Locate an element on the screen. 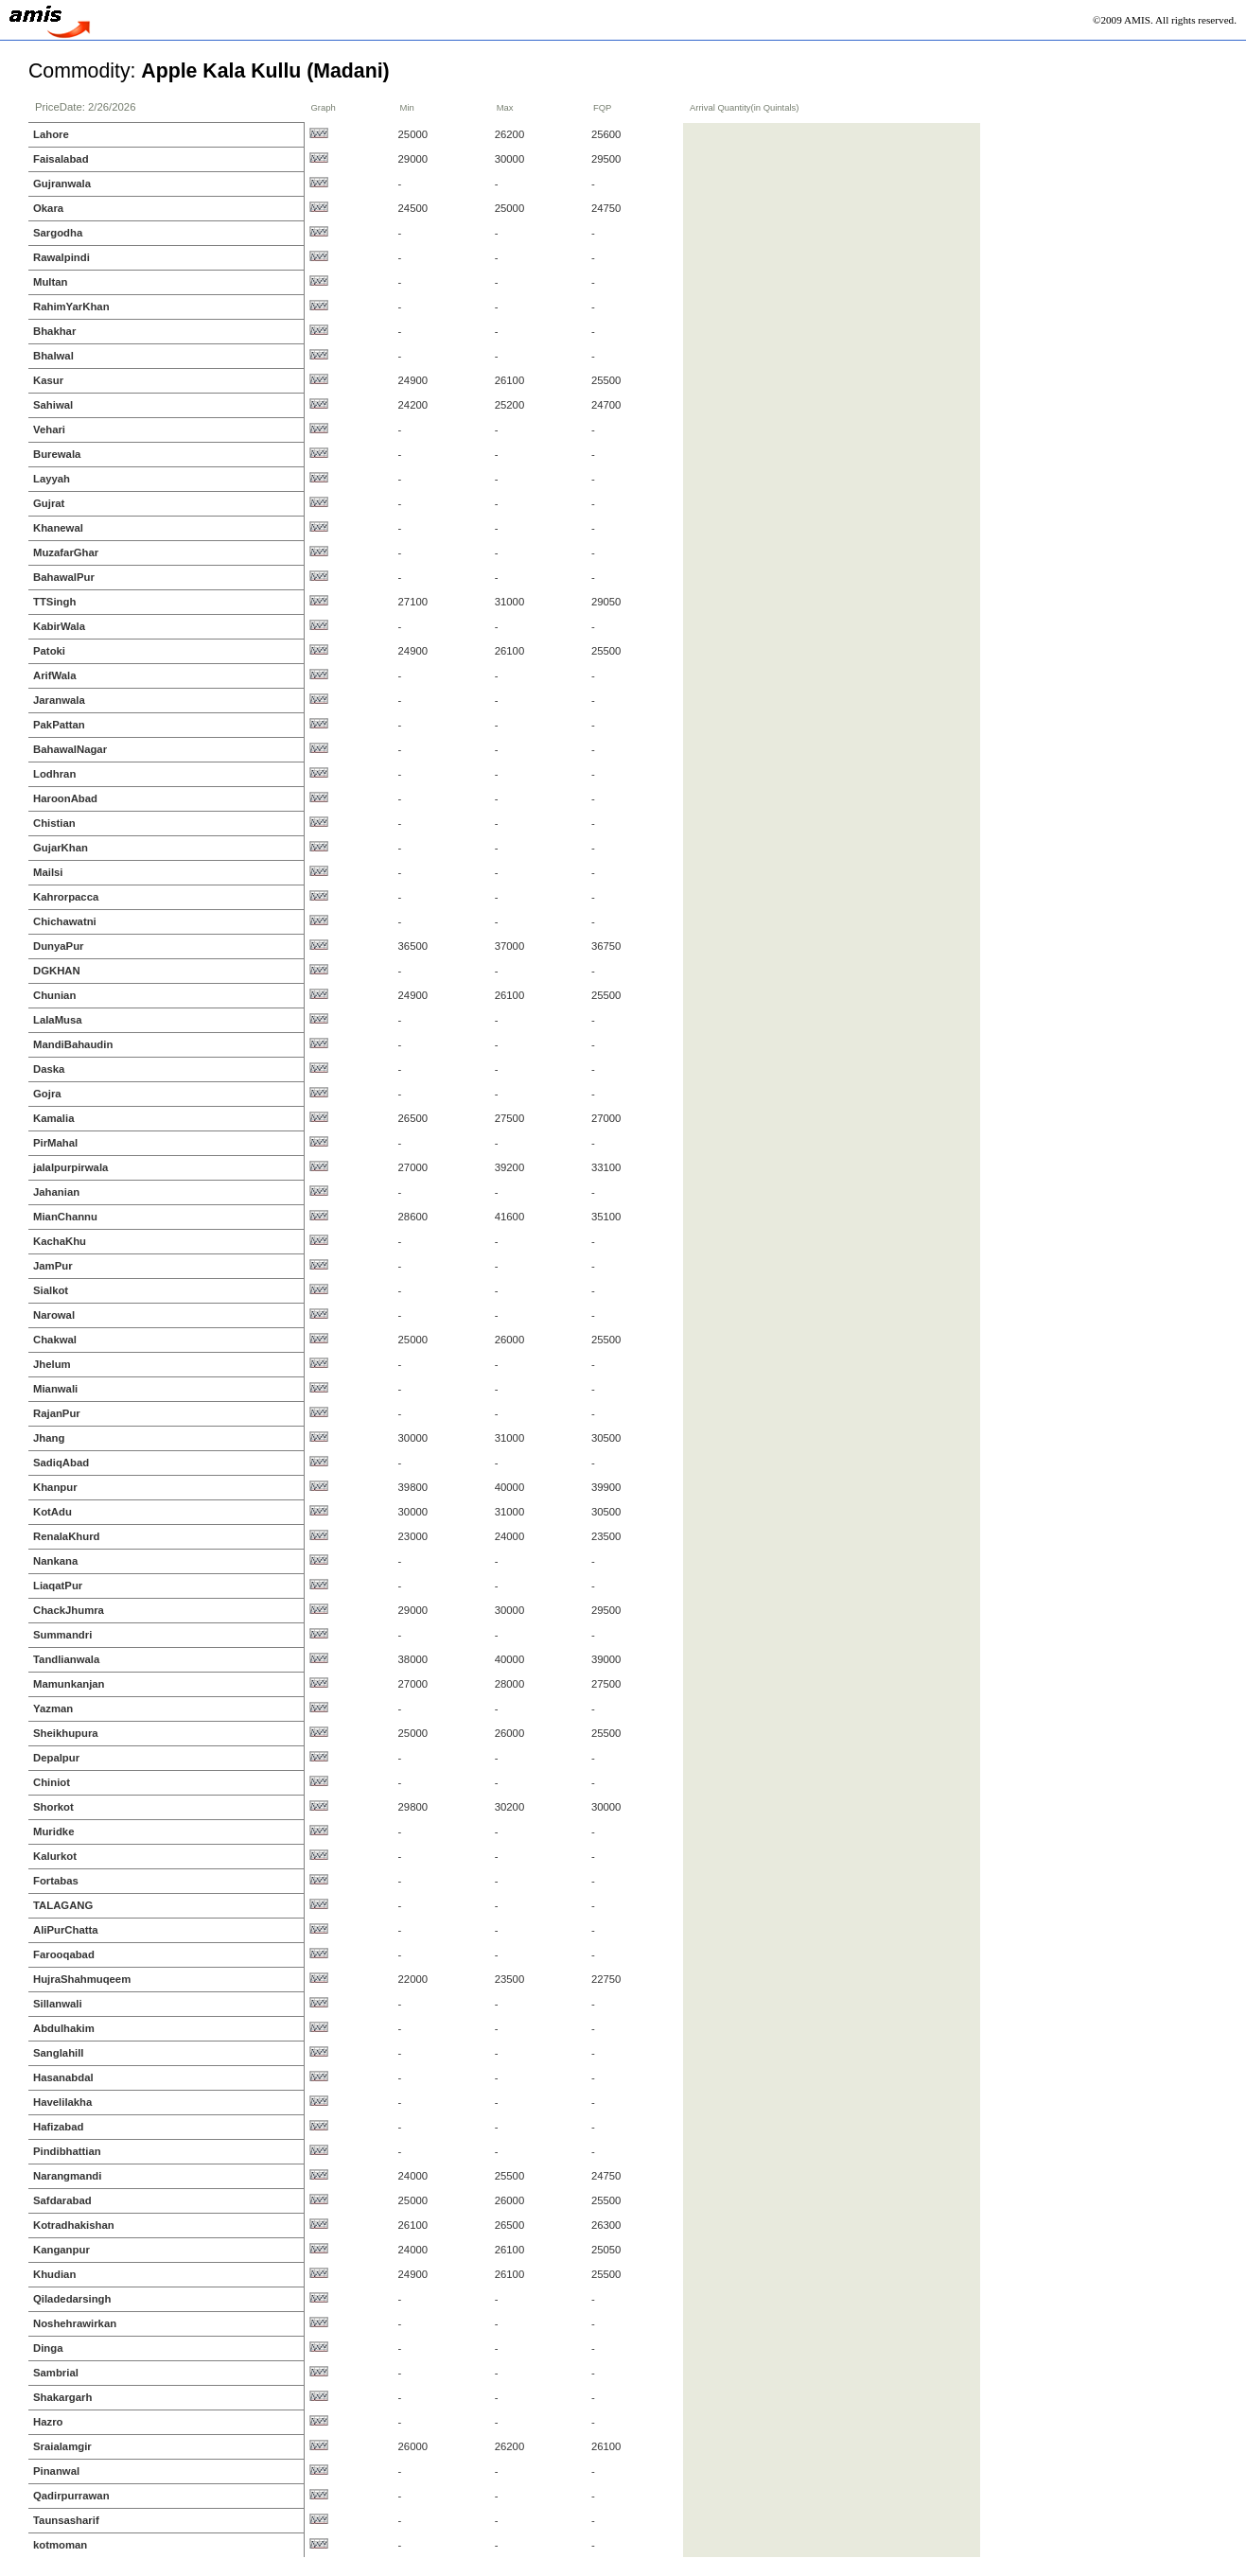 The height and width of the screenshot is (2576, 1246). Shorkot is located at coordinates (53, 1807).